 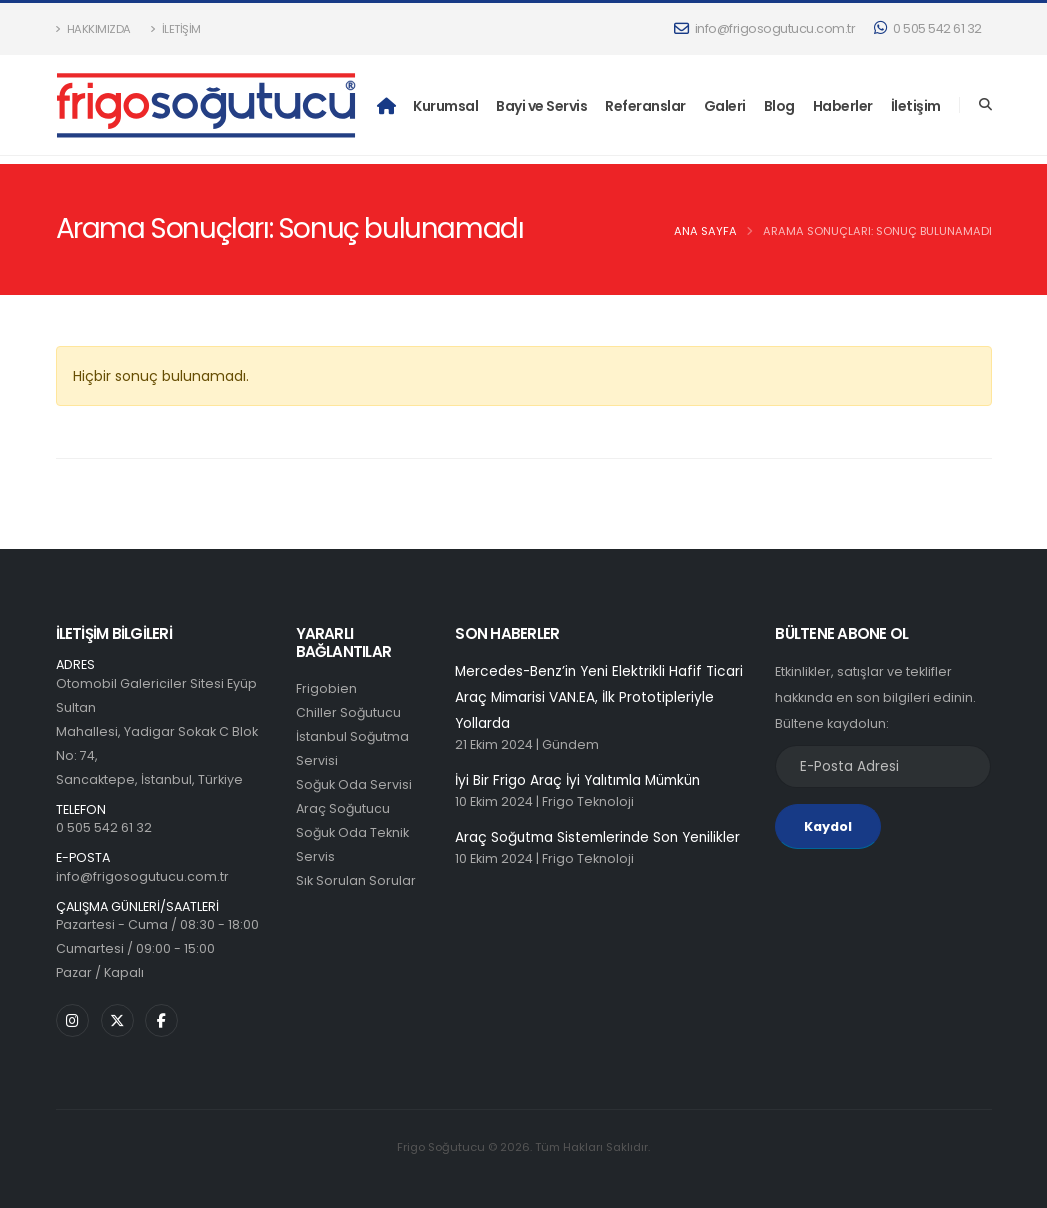 I want to click on Soğuk Oda Servisi, so click(x=354, y=784).